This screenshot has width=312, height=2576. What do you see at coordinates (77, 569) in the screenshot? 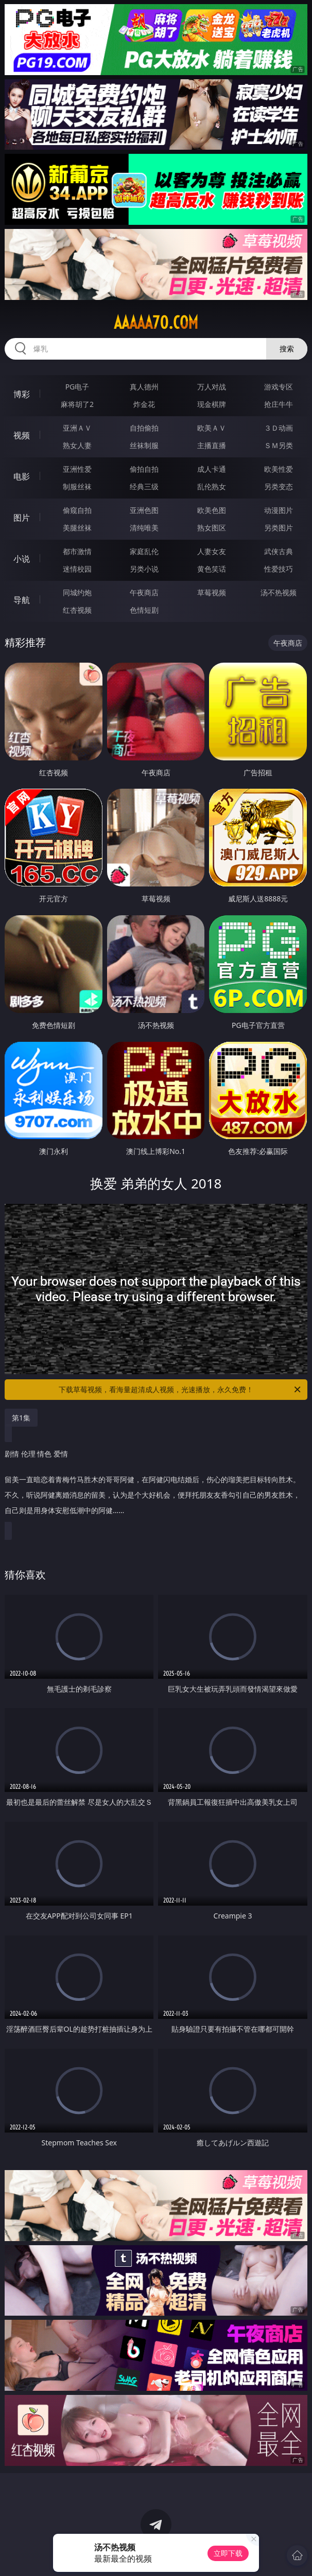
I see `迷情校园` at bounding box center [77, 569].